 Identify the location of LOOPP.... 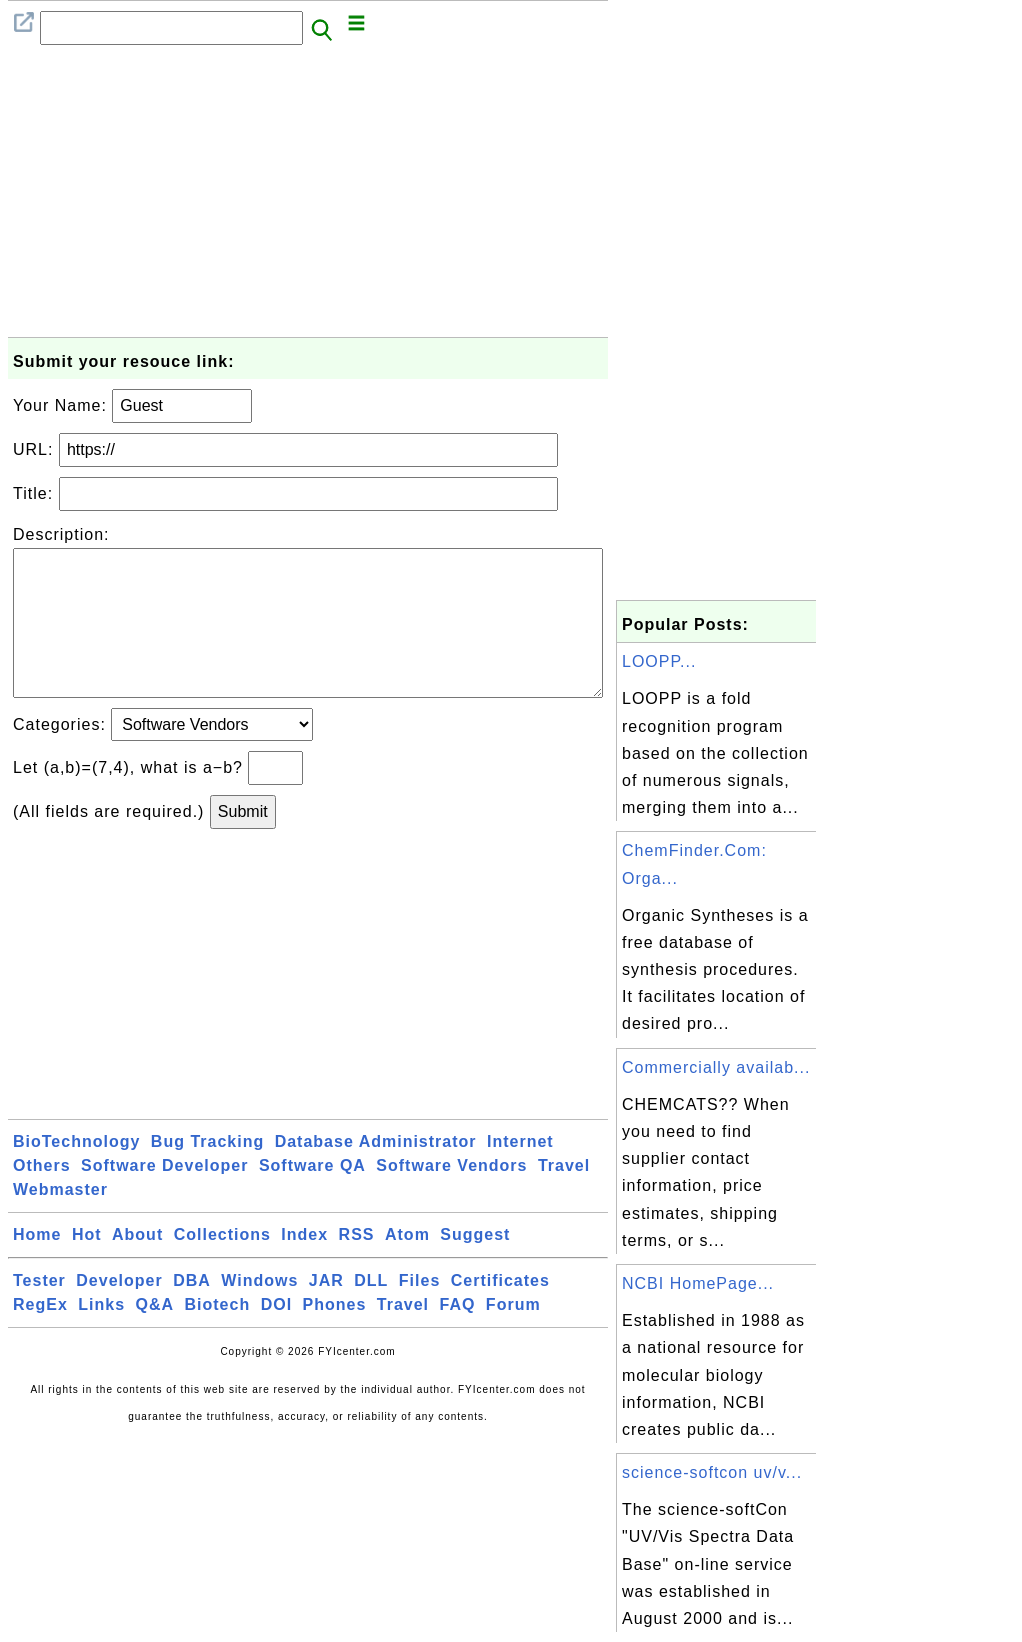
(659, 661).